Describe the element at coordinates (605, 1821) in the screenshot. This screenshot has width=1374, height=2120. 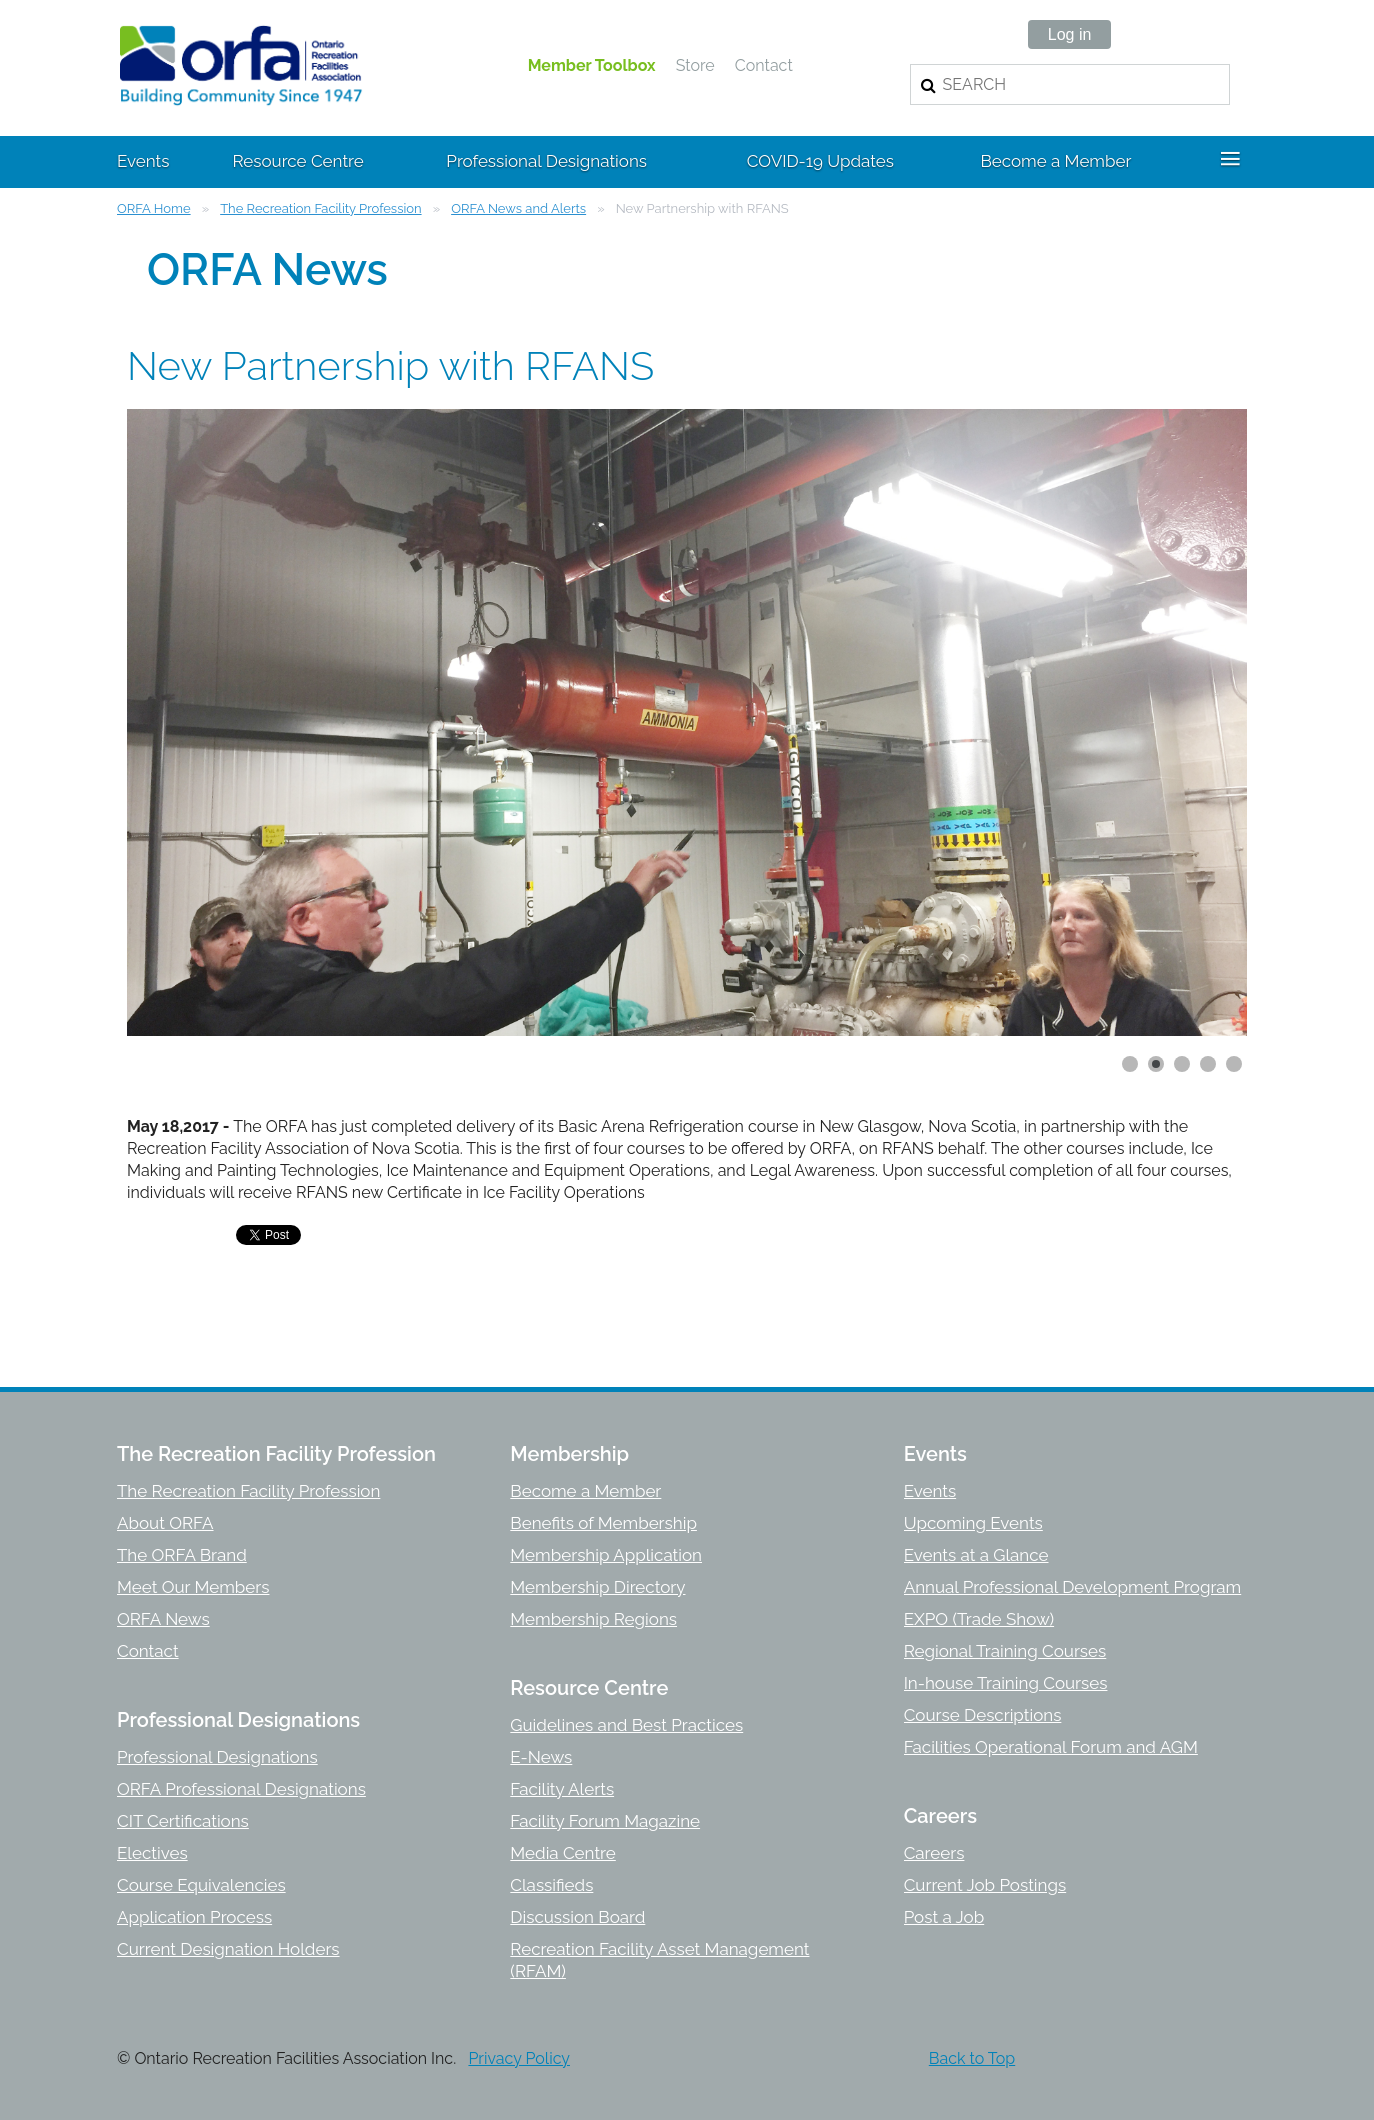
I see `Facility Forum Magazine` at that location.